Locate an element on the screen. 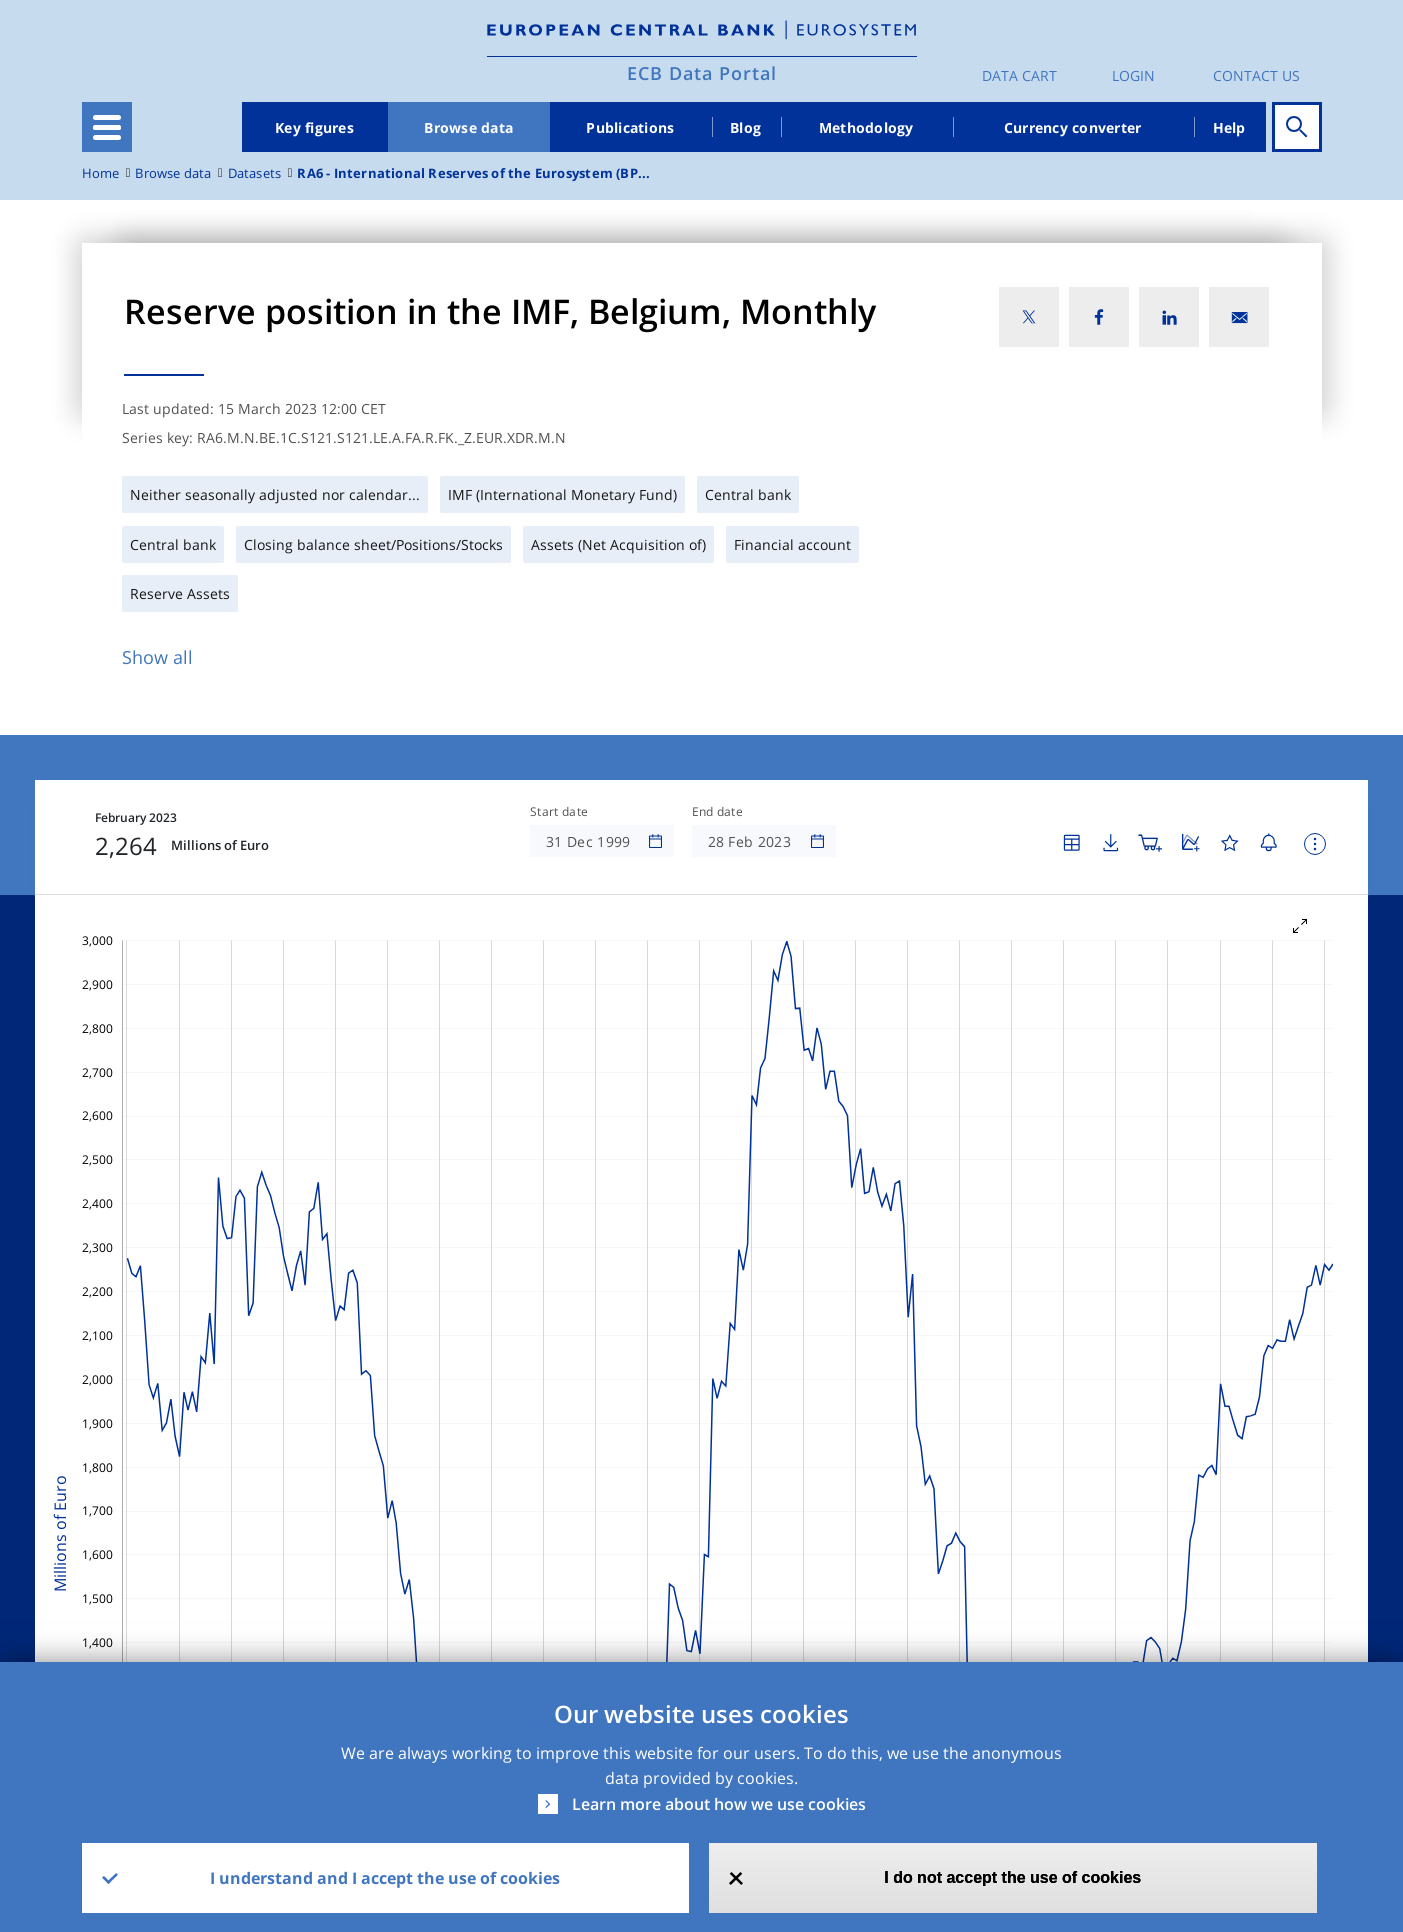 The image size is (1403, 1932). RA6 - International Reserves of the Eurosystem (BP... is located at coordinates (473, 173).